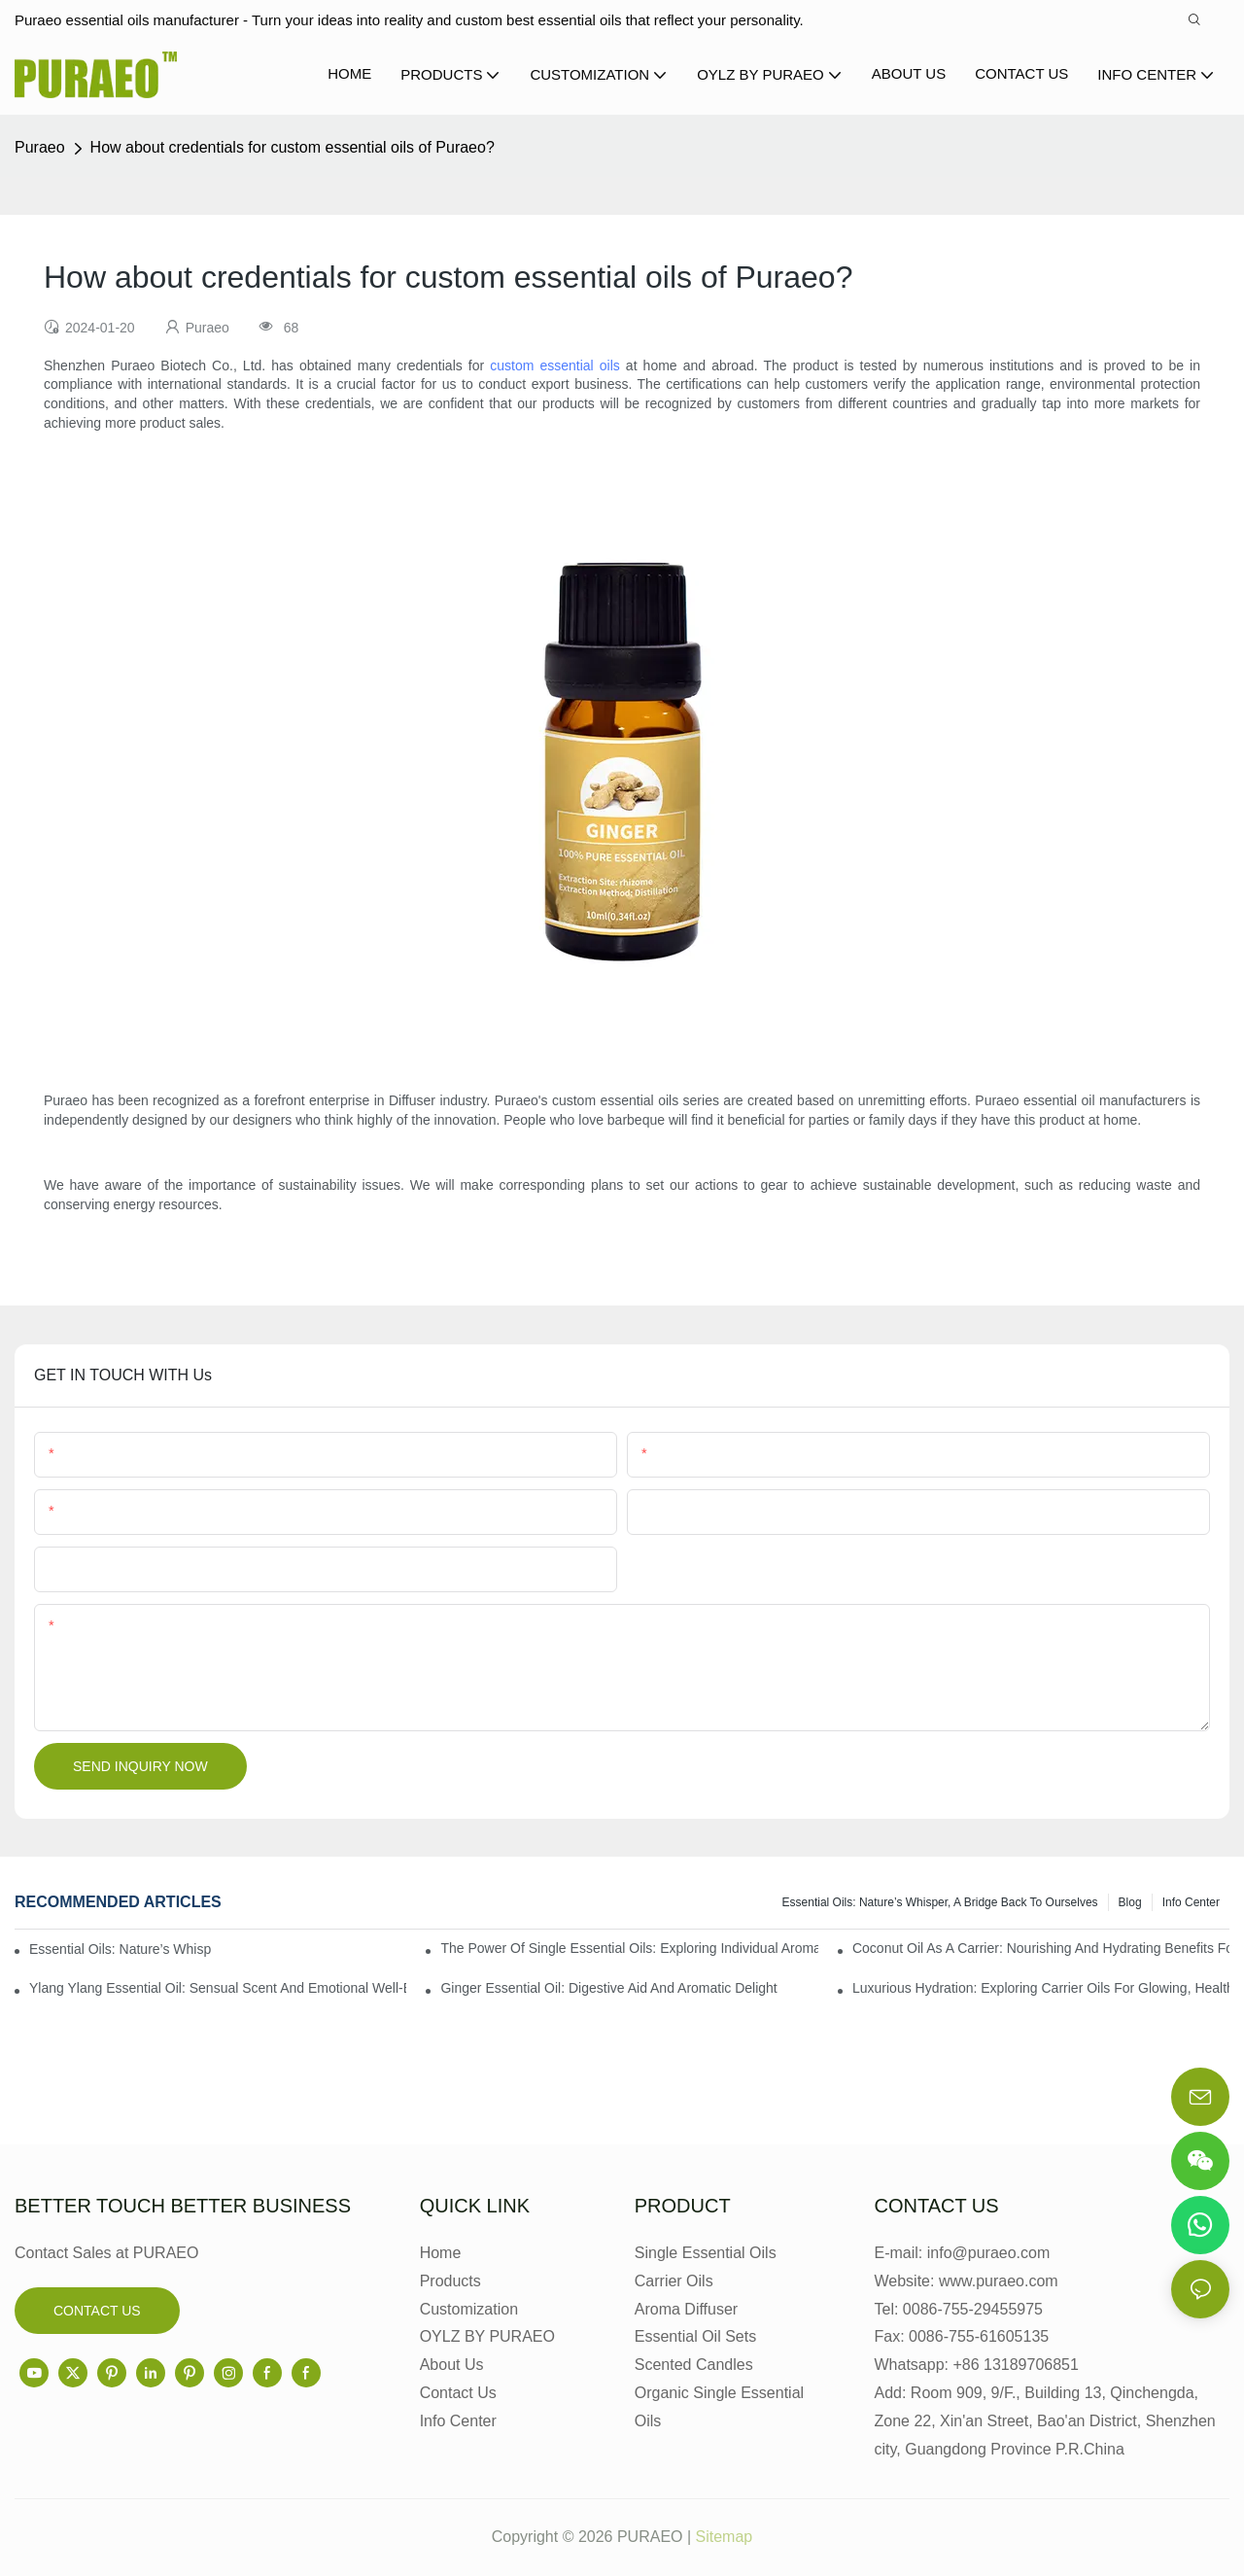  What do you see at coordinates (1040, 1988) in the screenshot?
I see `Luxurious Hydration: Exploring Carrier Oils for Glowing, Healthy Skin` at bounding box center [1040, 1988].